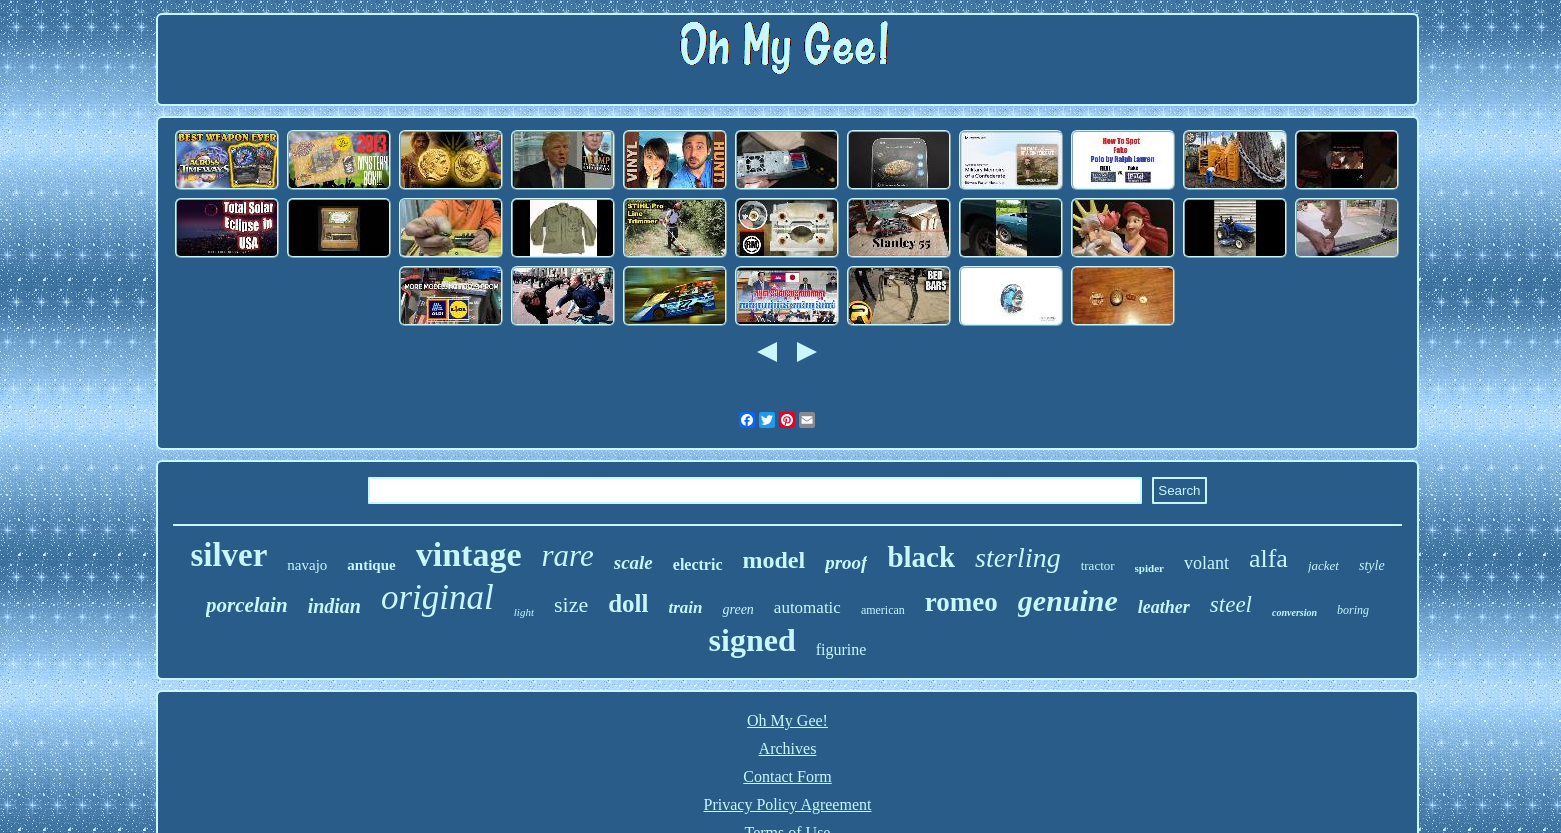 The width and height of the screenshot is (1561, 833). What do you see at coordinates (633, 562) in the screenshot?
I see `scale` at bounding box center [633, 562].